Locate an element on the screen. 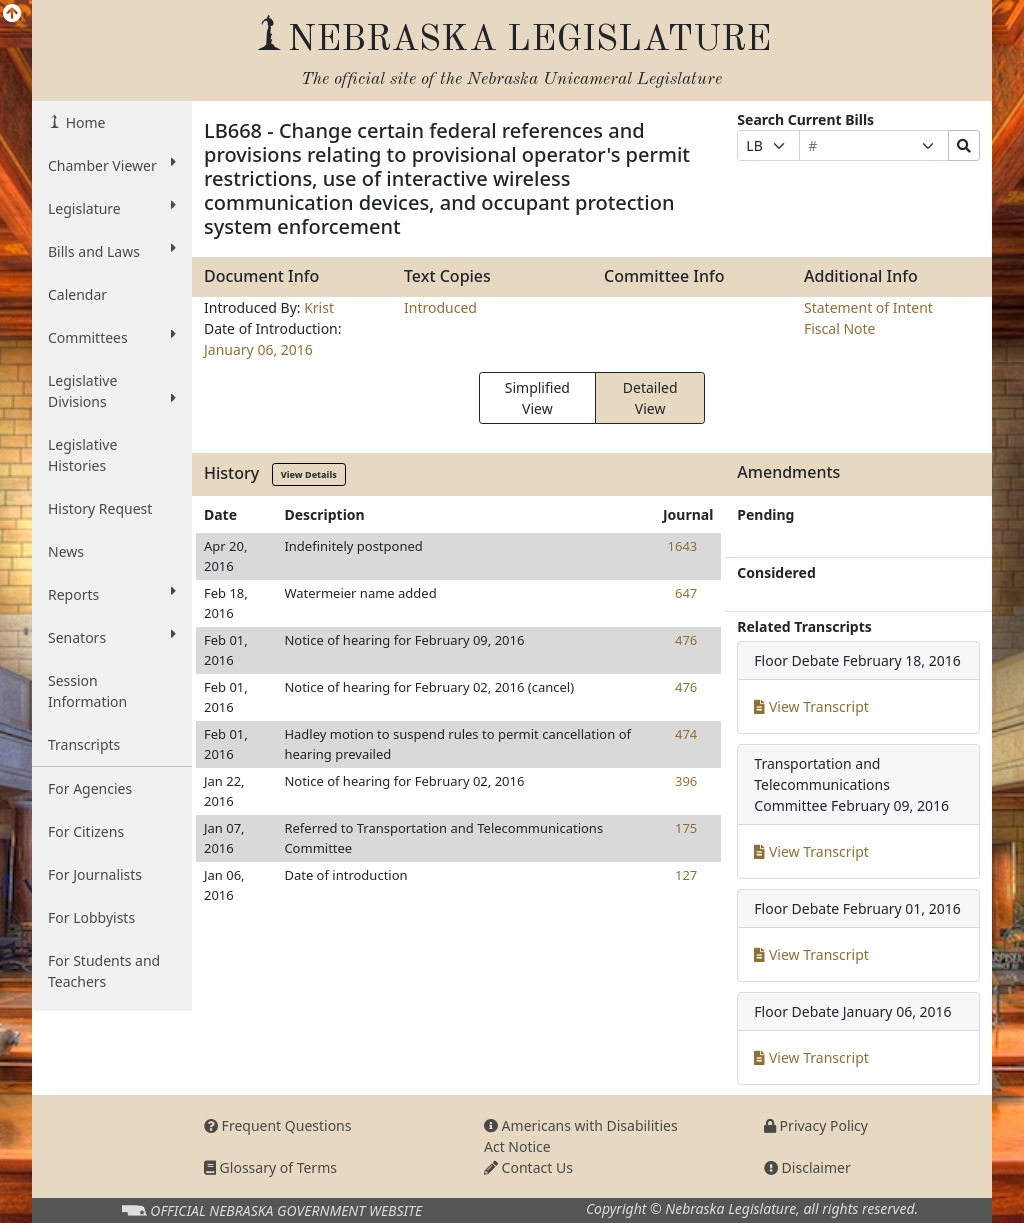 This screenshot has height=1223, width=1024. Calendar is located at coordinates (77, 294).